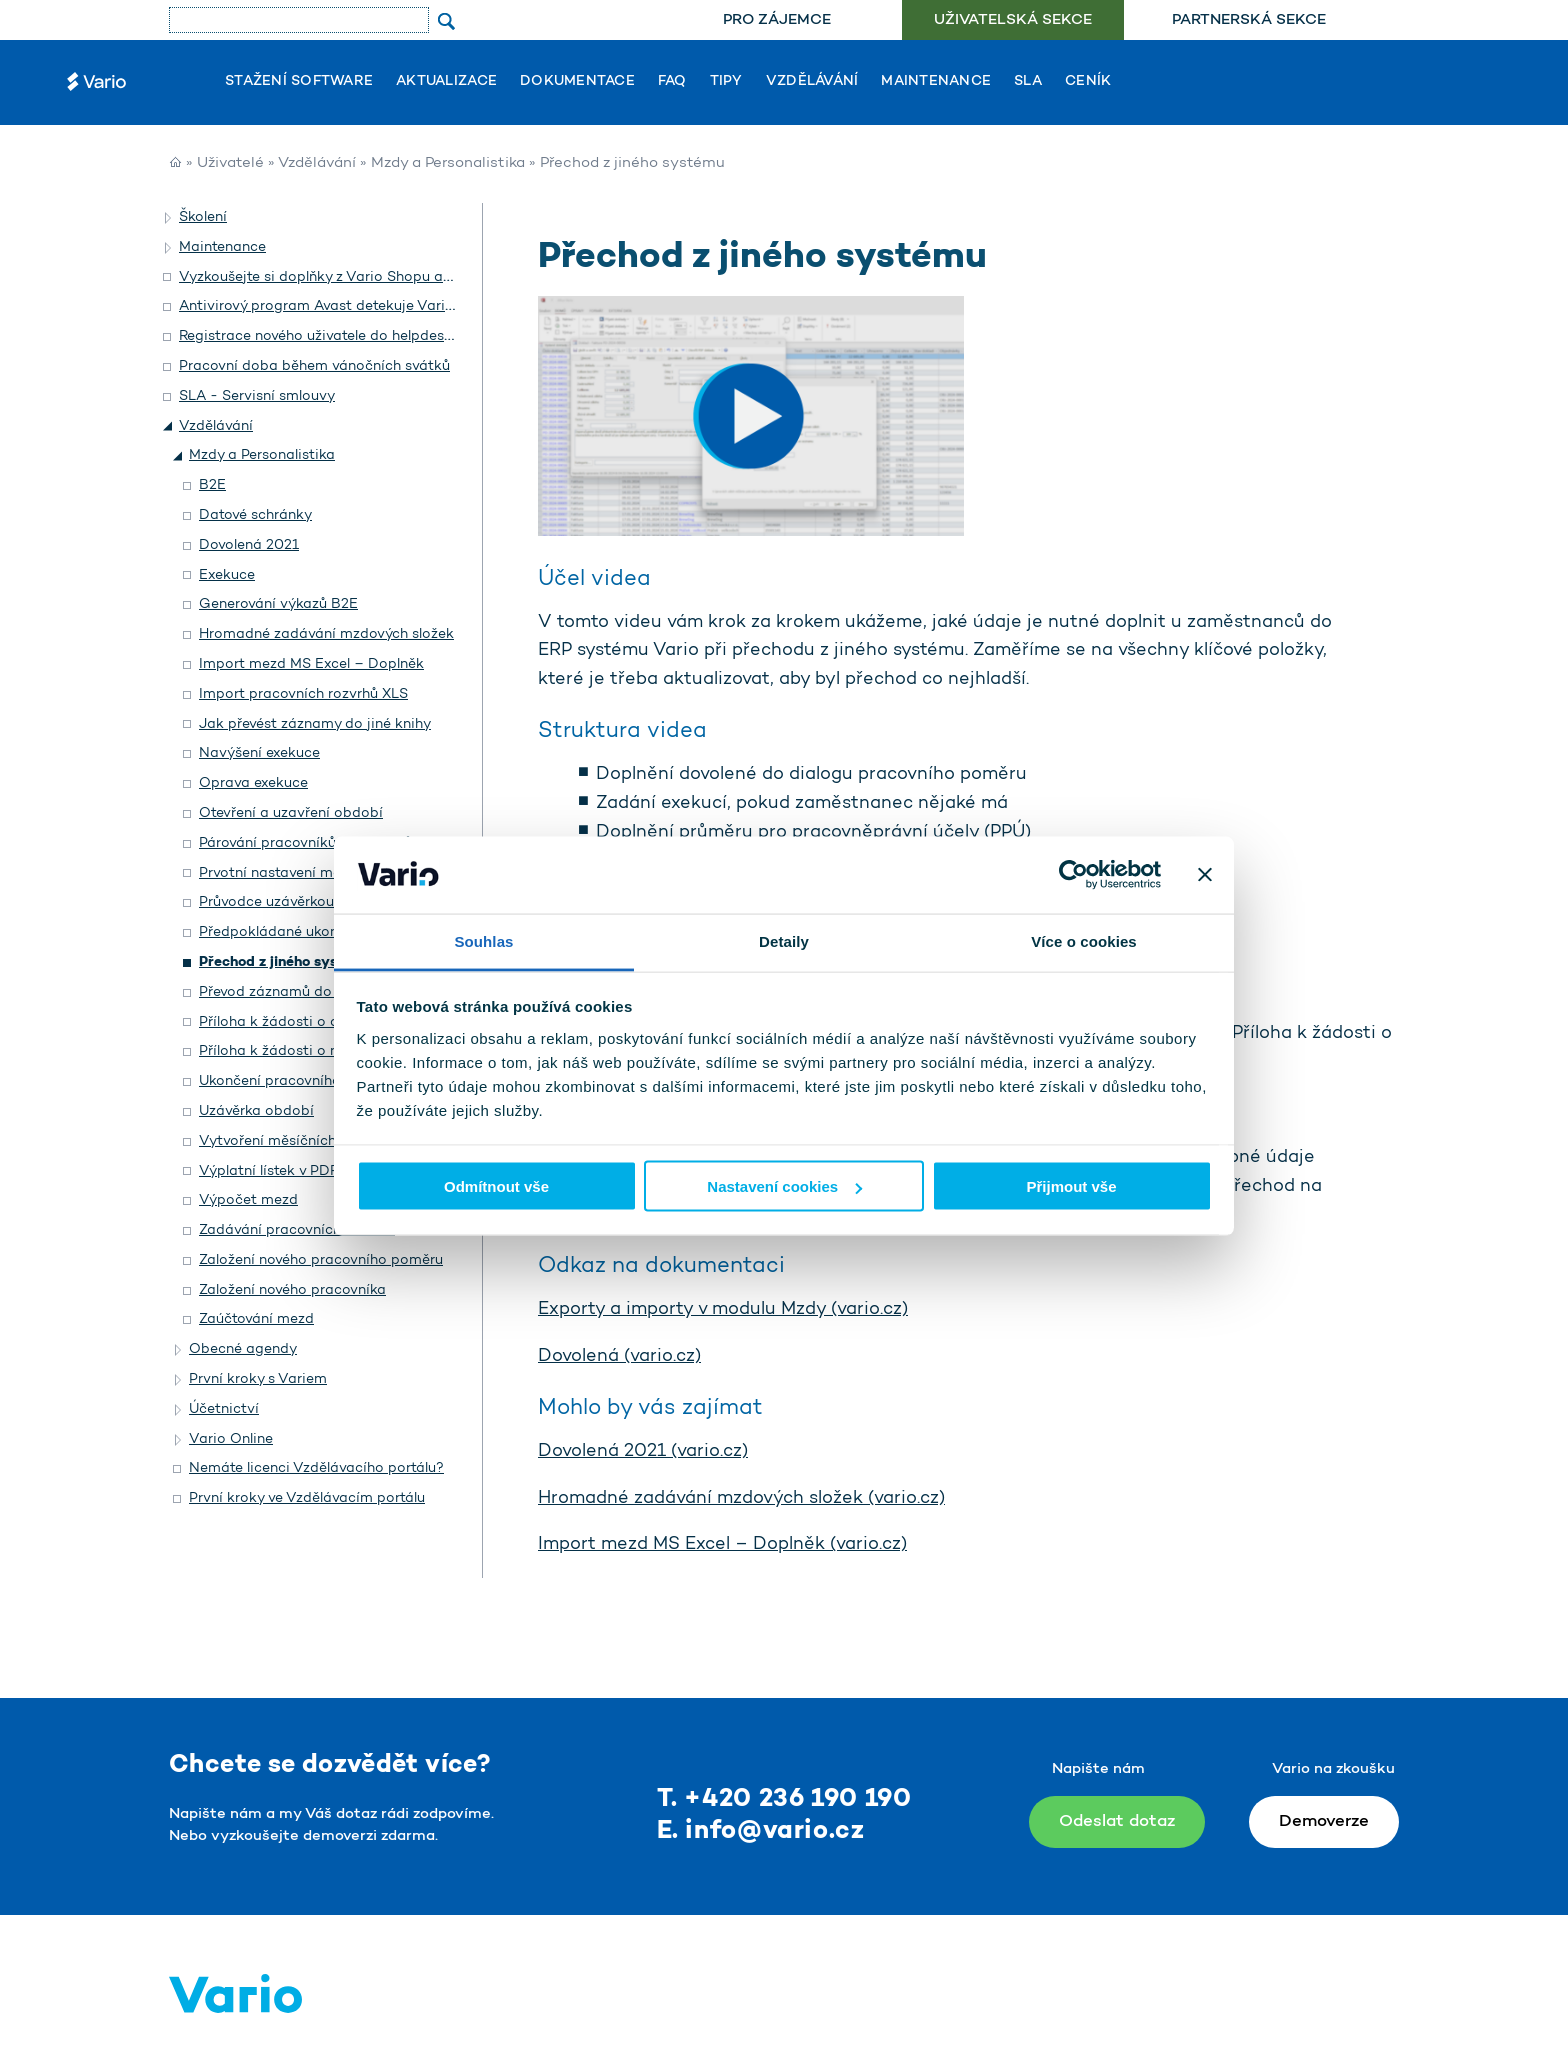  What do you see at coordinates (224, 1409) in the screenshot?
I see `Účetnictví` at bounding box center [224, 1409].